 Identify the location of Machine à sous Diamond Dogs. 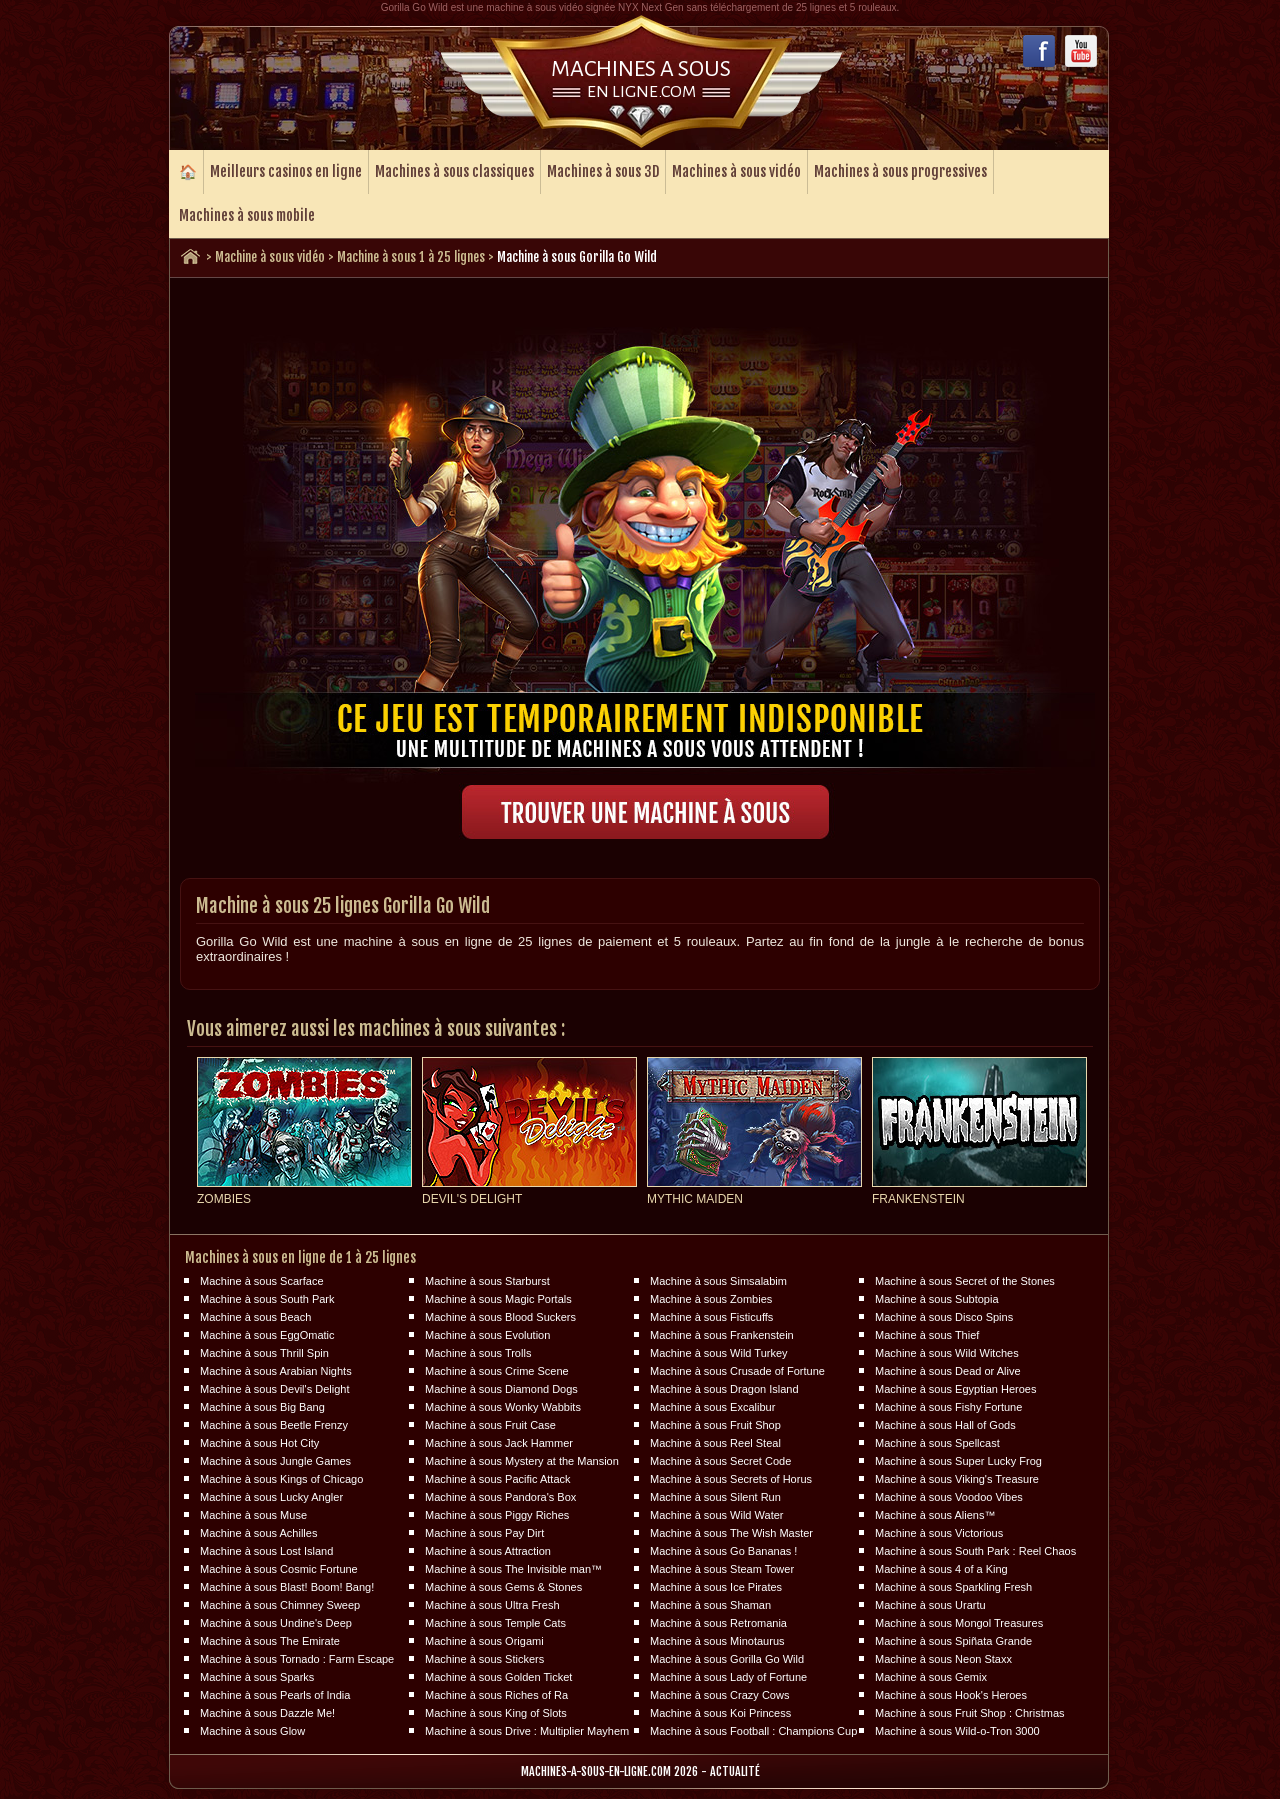
(501, 1389).